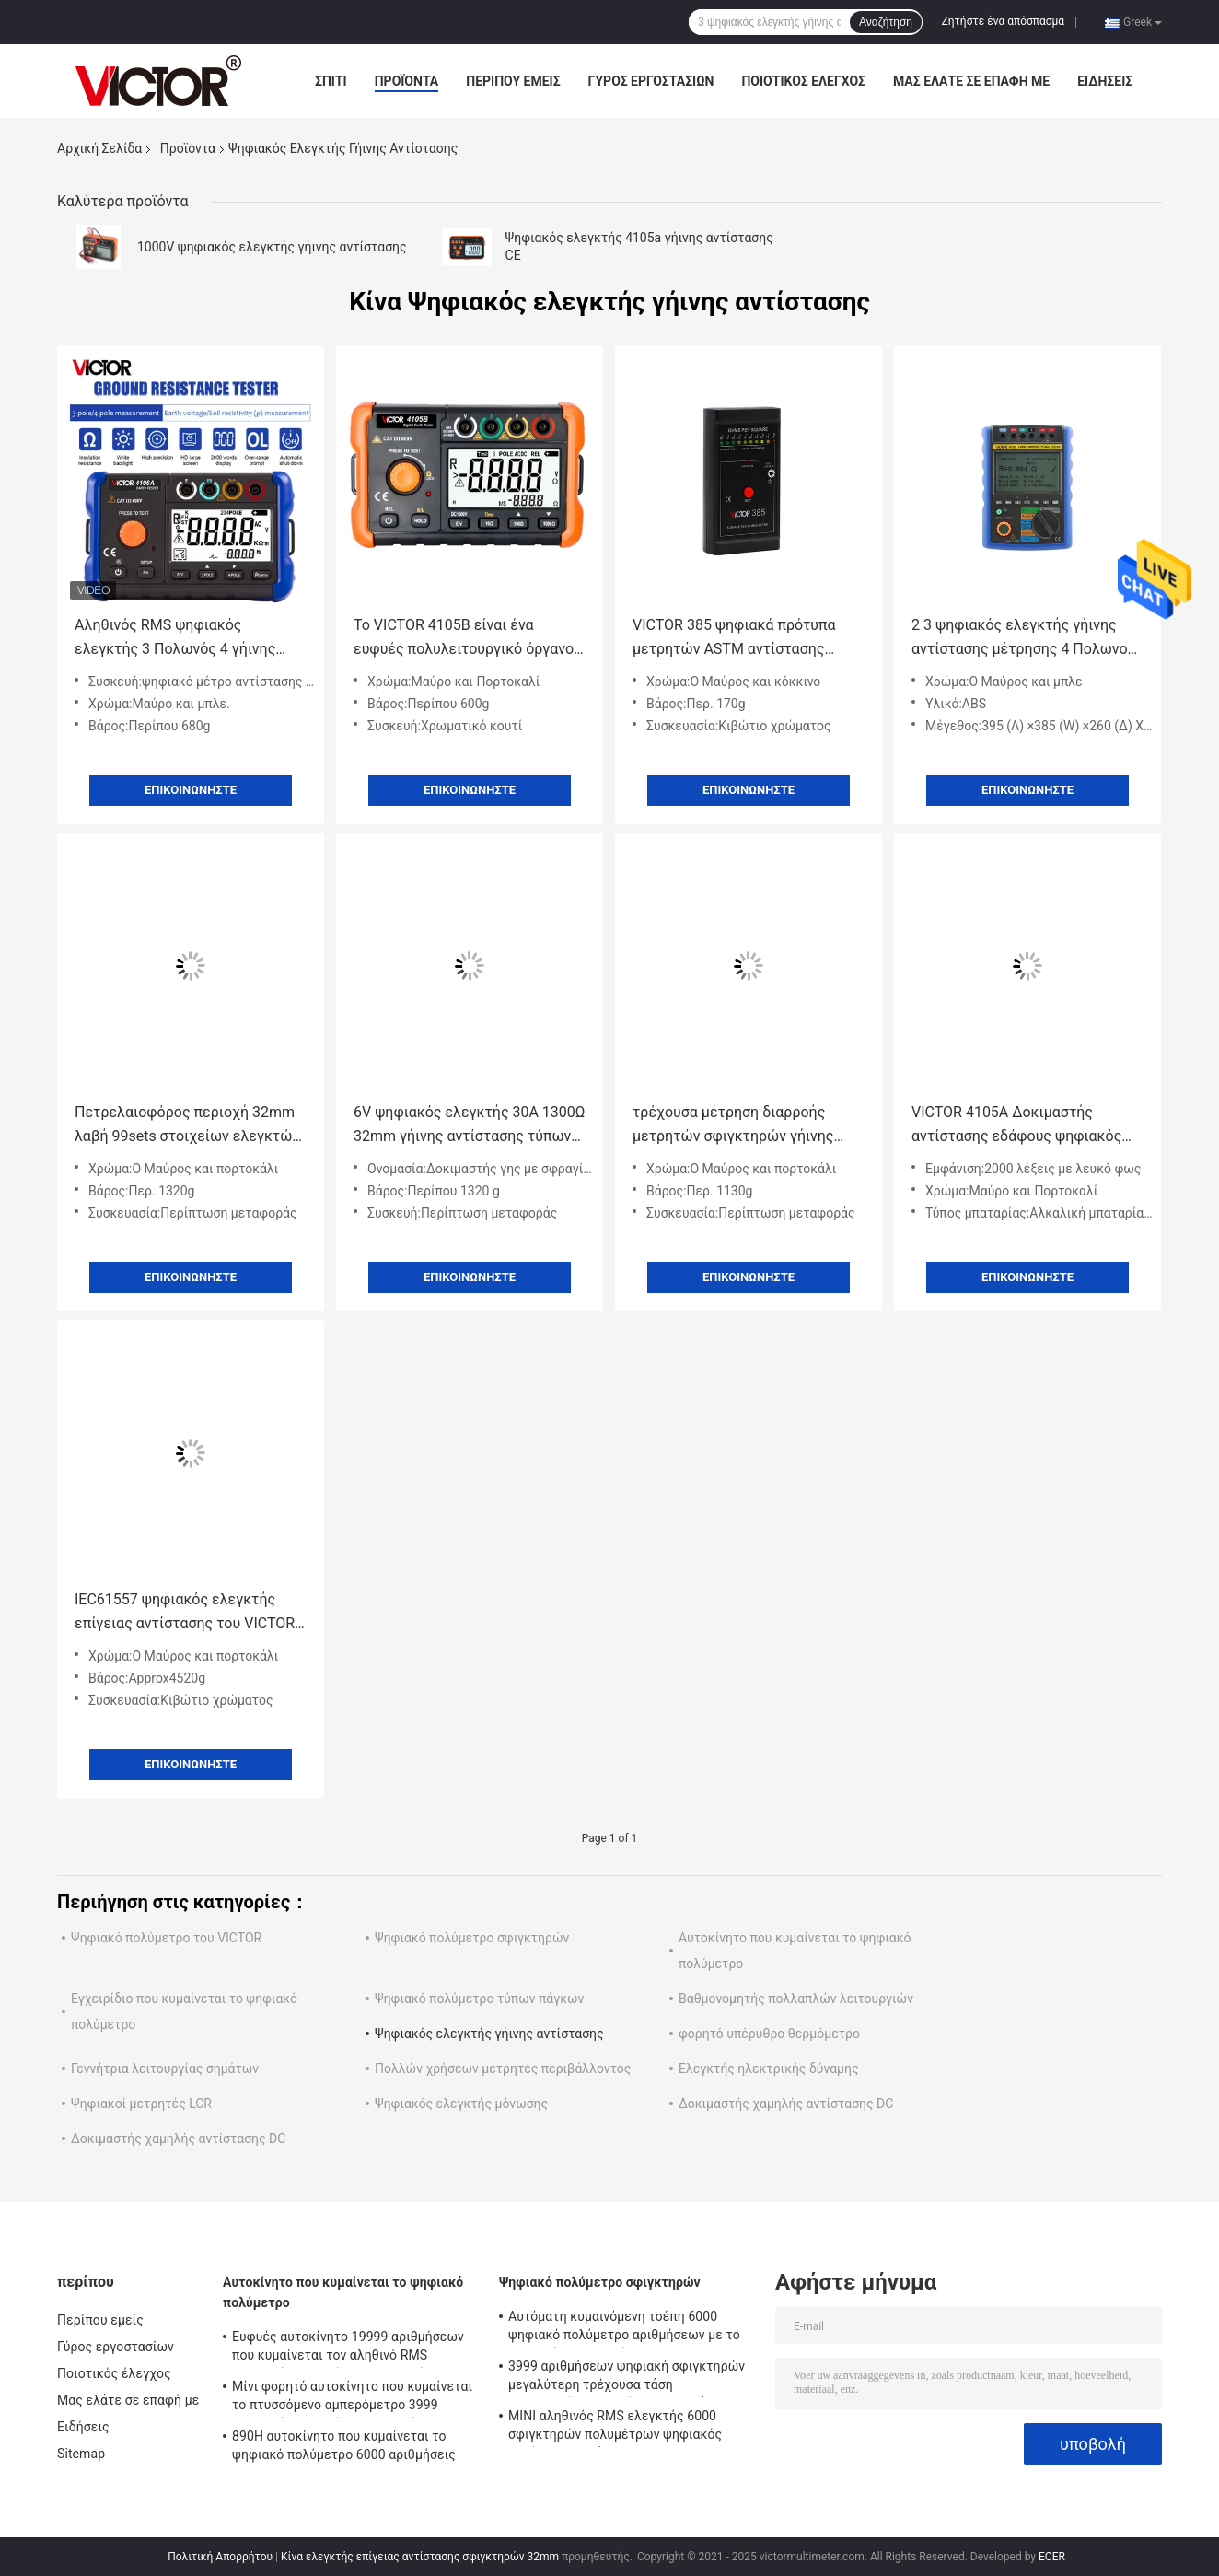 This screenshot has height=2576, width=1219. What do you see at coordinates (407, 81) in the screenshot?
I see `Προϊόντα` at bounding box center [407, 81].